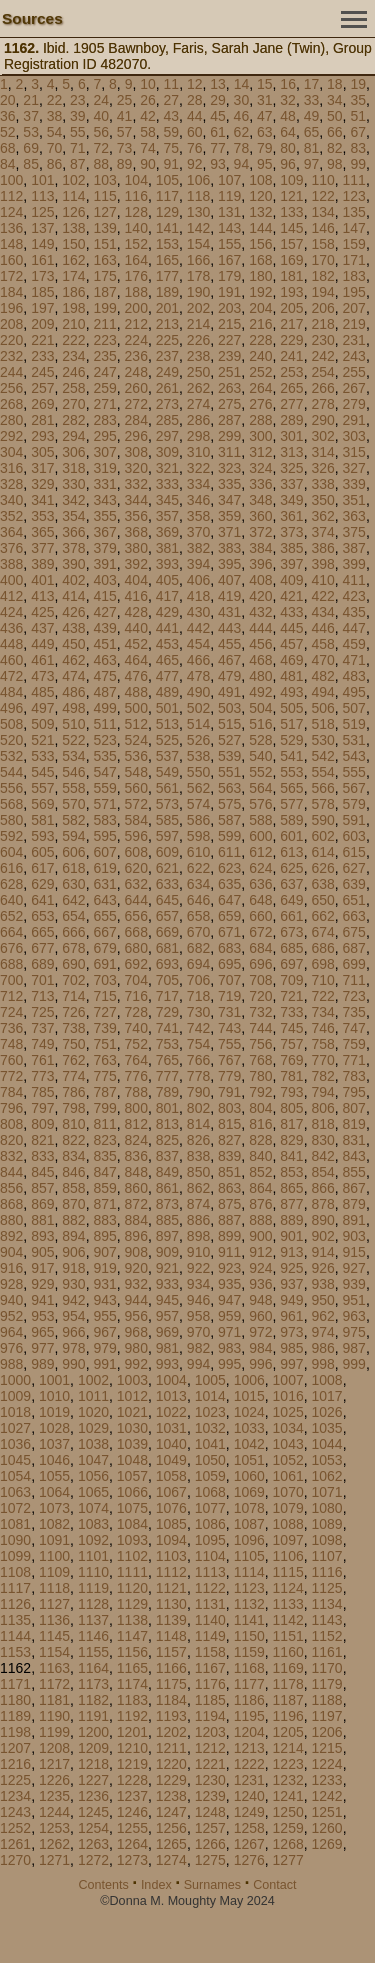  Describe the element at coordinates (322, 356) in the screenshot. I see `242` at that location.